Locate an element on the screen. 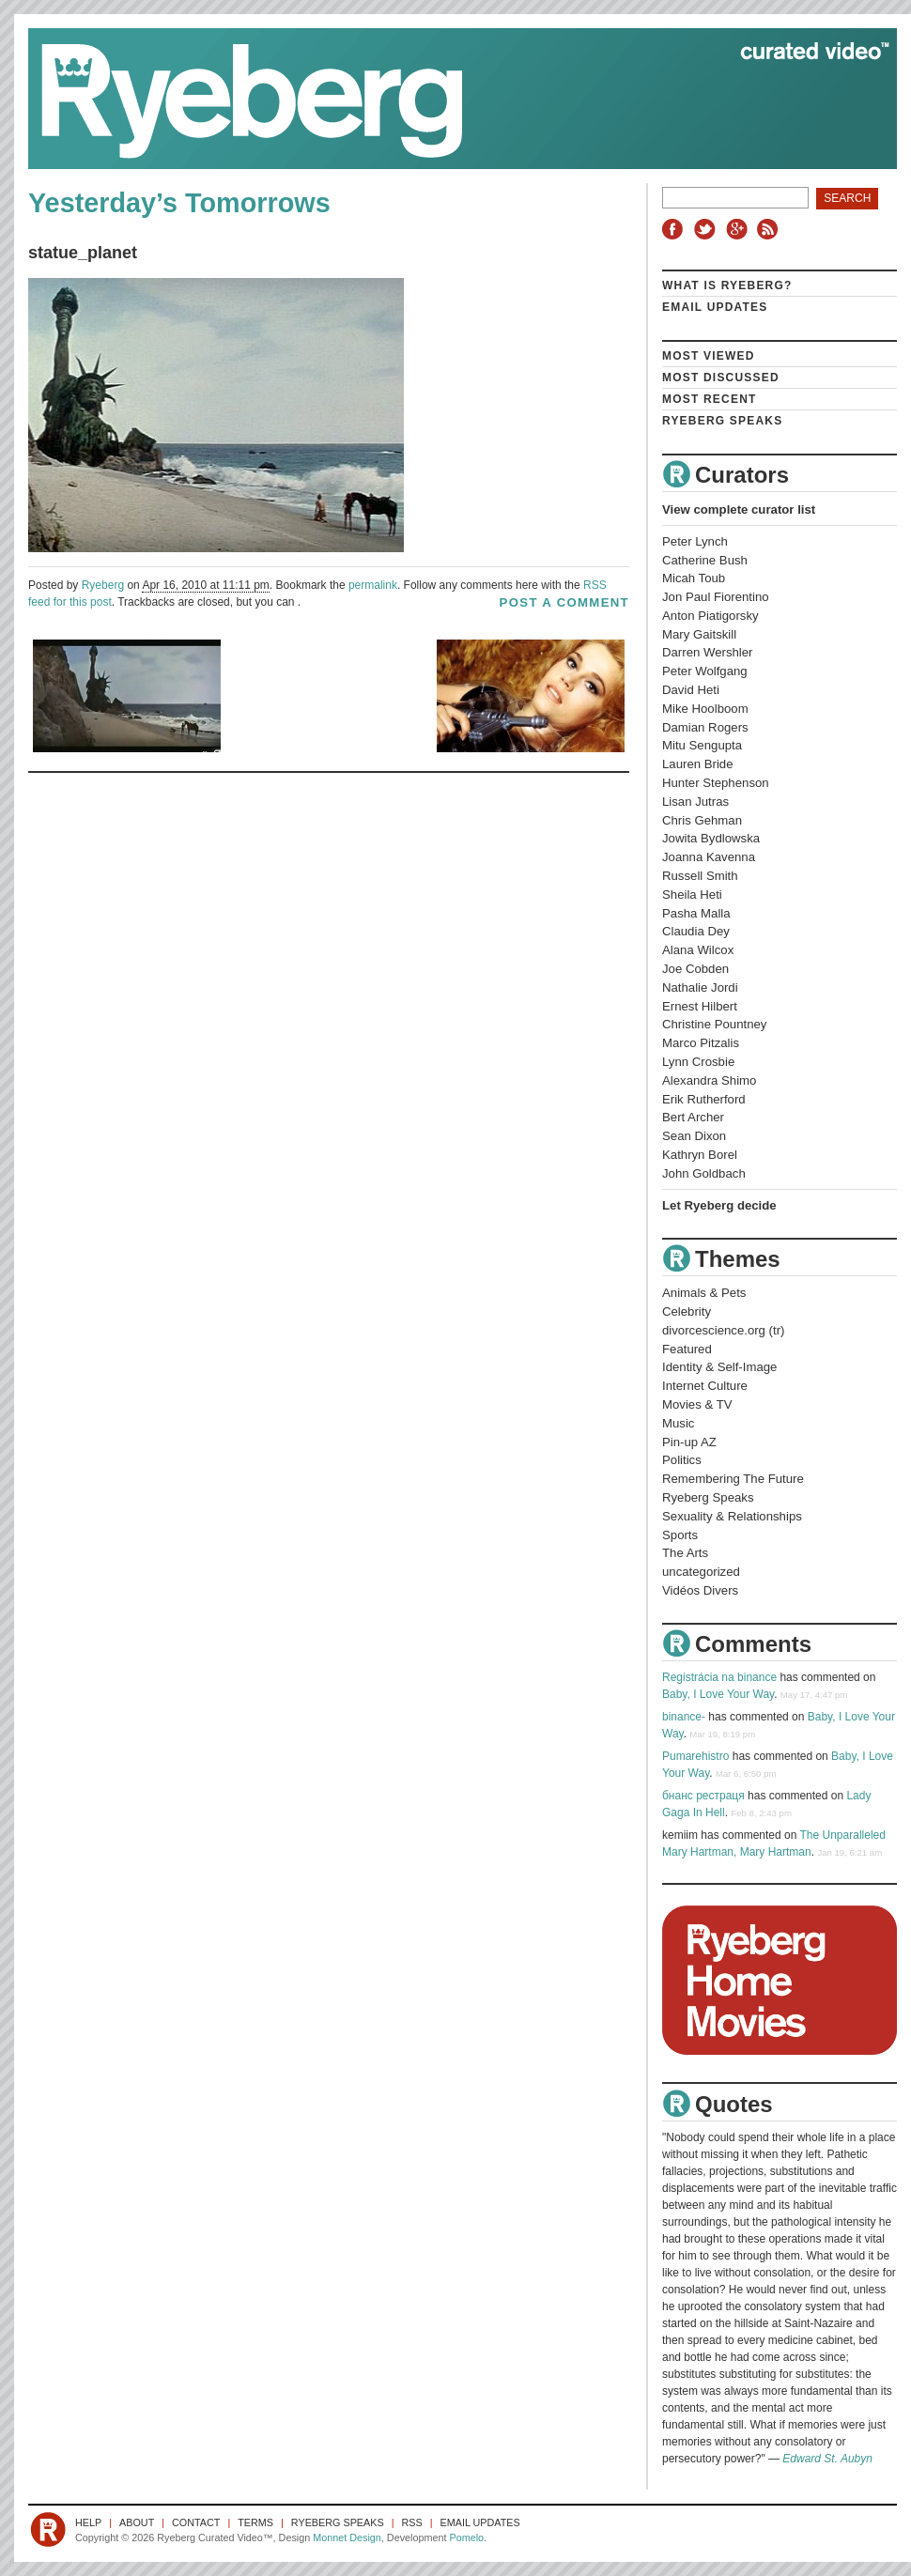  Music is located at coordinates (678, 1423).